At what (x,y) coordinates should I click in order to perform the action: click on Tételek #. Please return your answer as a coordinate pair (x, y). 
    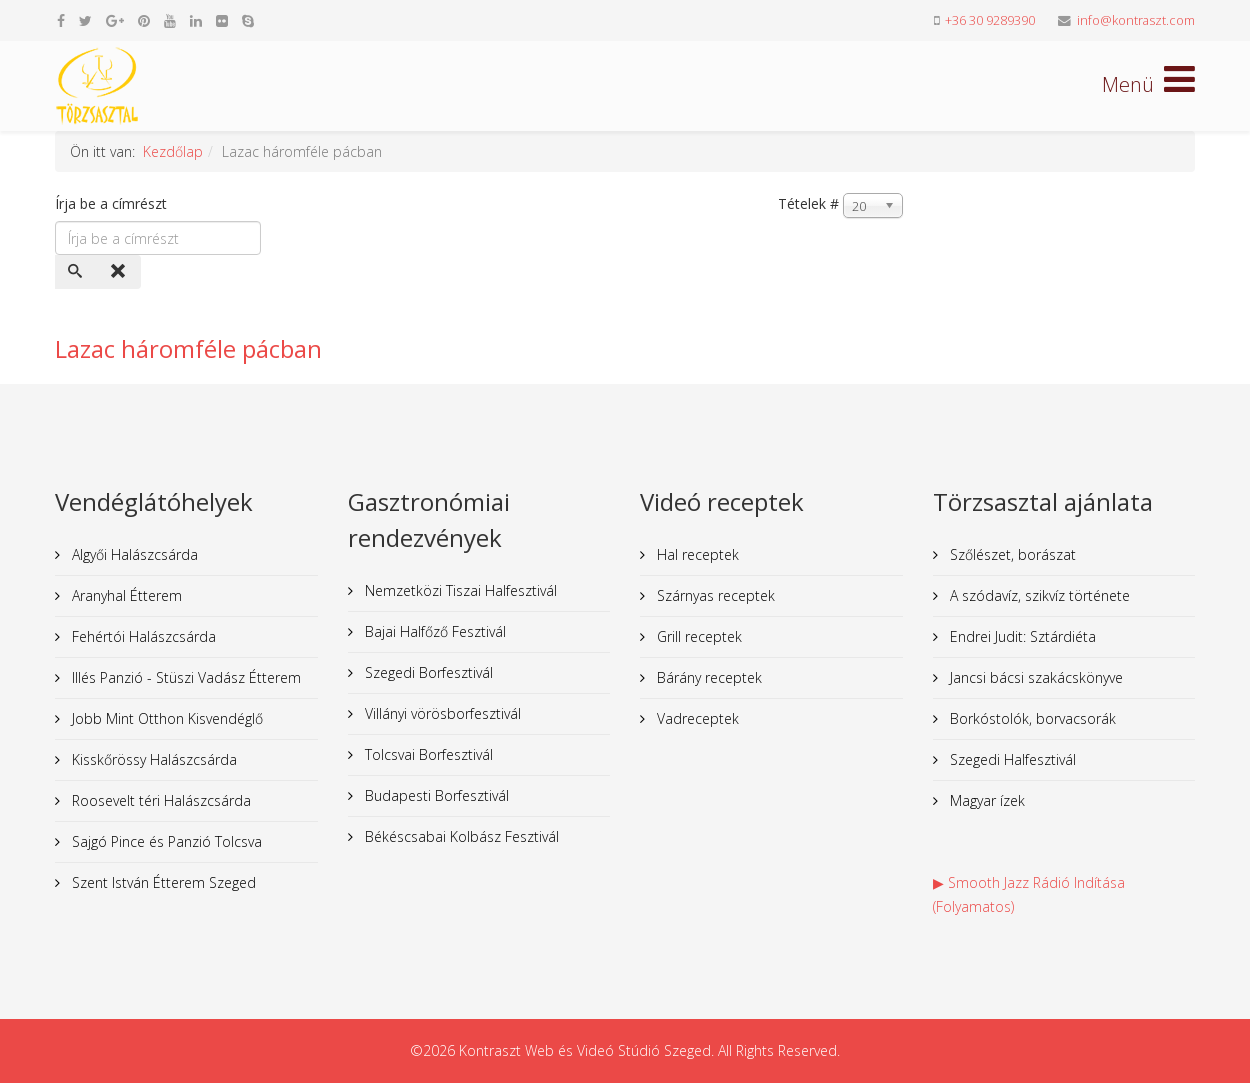
    Looking at the image, I should click on (808, 203).